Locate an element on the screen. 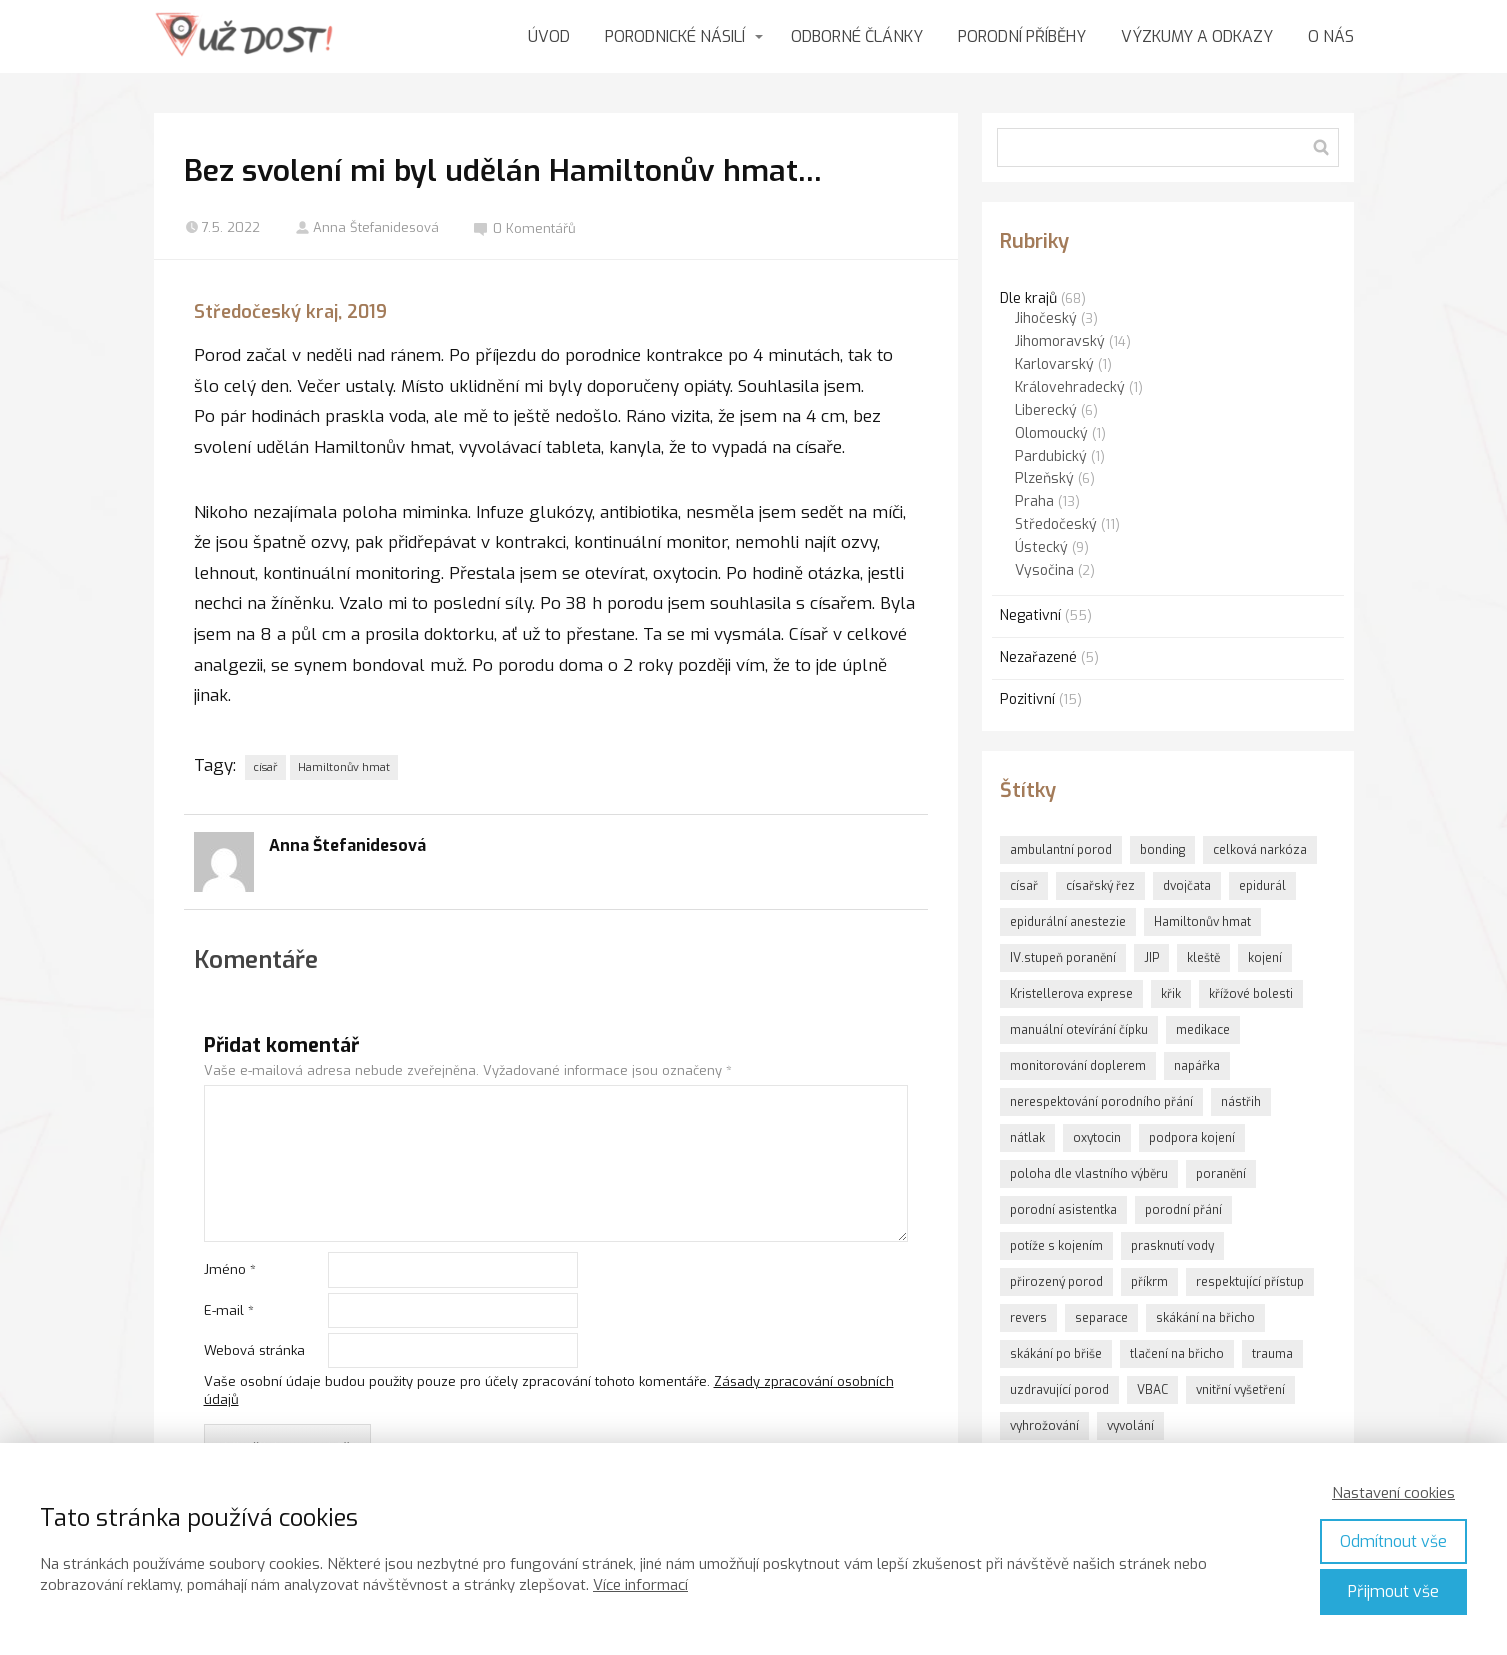 The height and width of the screenshot is (1655, 1507). přirozený porod [přirozený porod (1 položka)] is located at coordinates (1056, 1282).